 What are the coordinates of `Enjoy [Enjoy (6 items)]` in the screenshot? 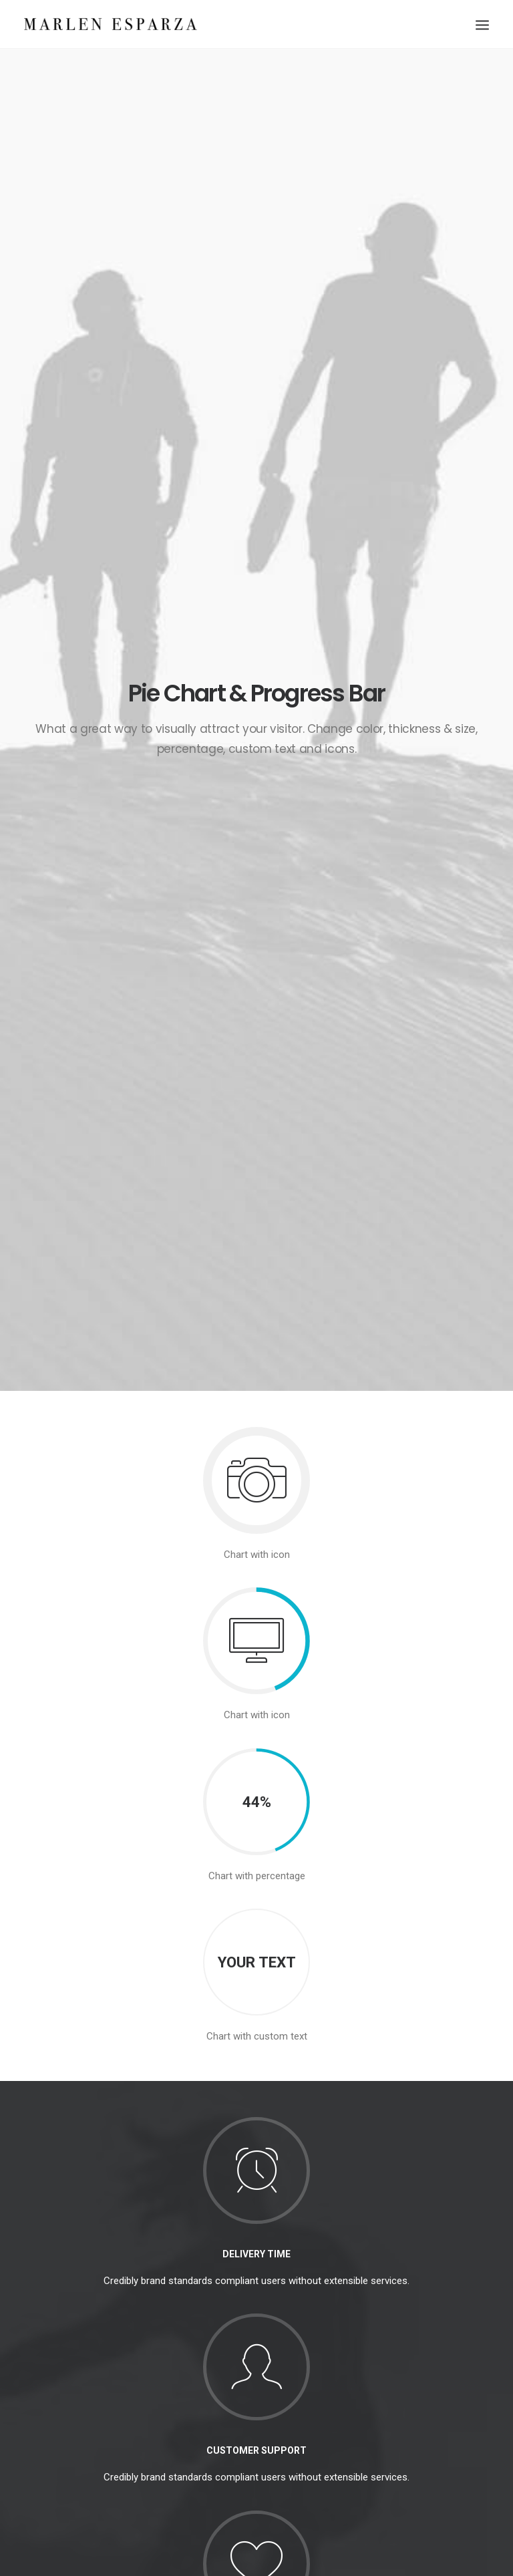 It's located at (407, 2307).